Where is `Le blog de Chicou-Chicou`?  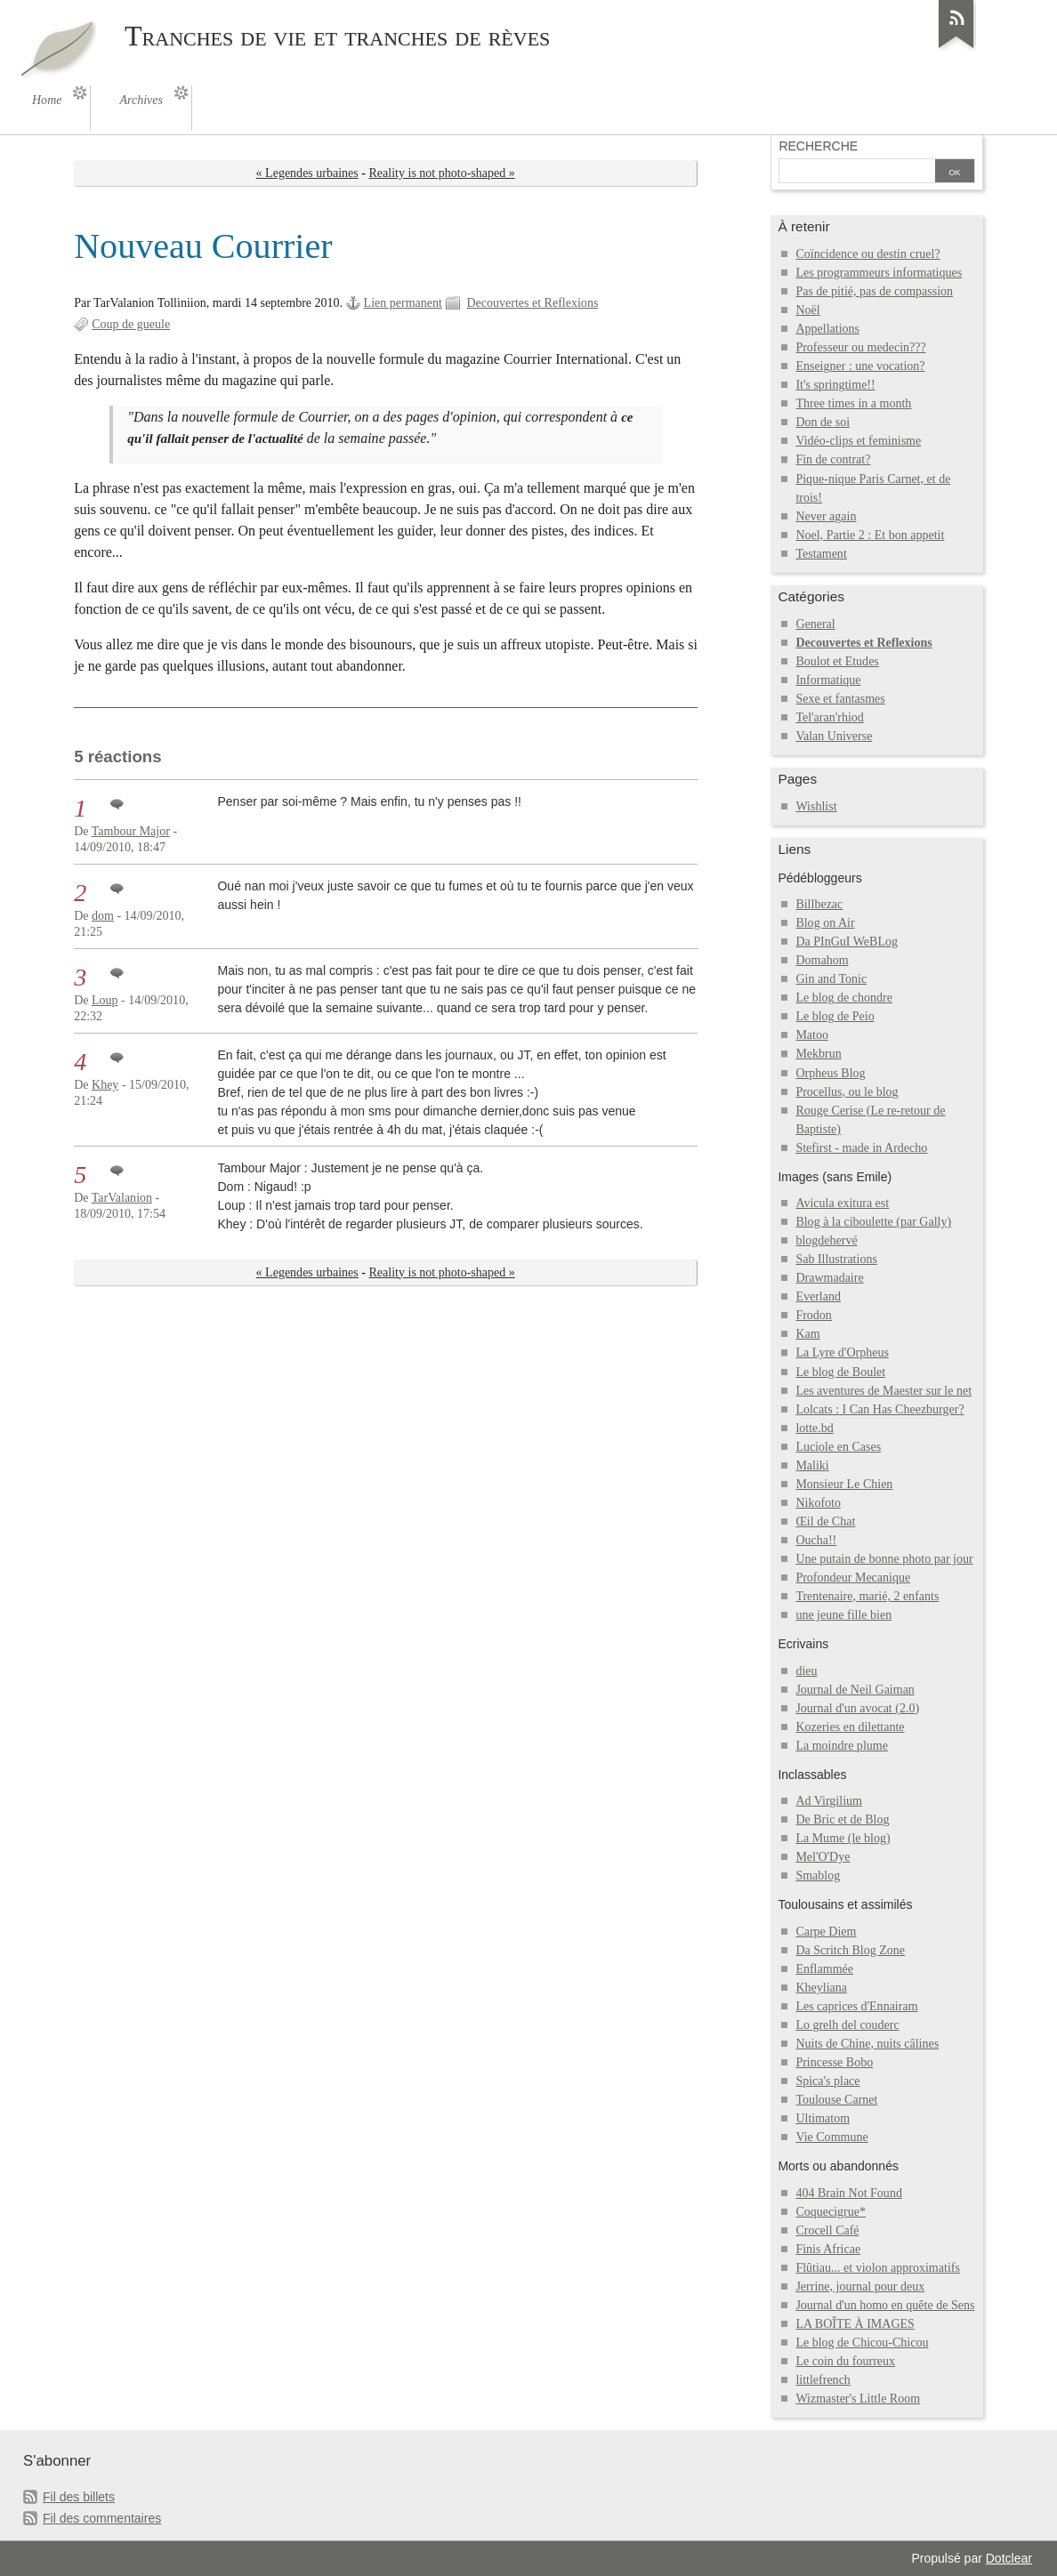 Le blog de Chicou-Chicou is located at coordinates (861, 2342).